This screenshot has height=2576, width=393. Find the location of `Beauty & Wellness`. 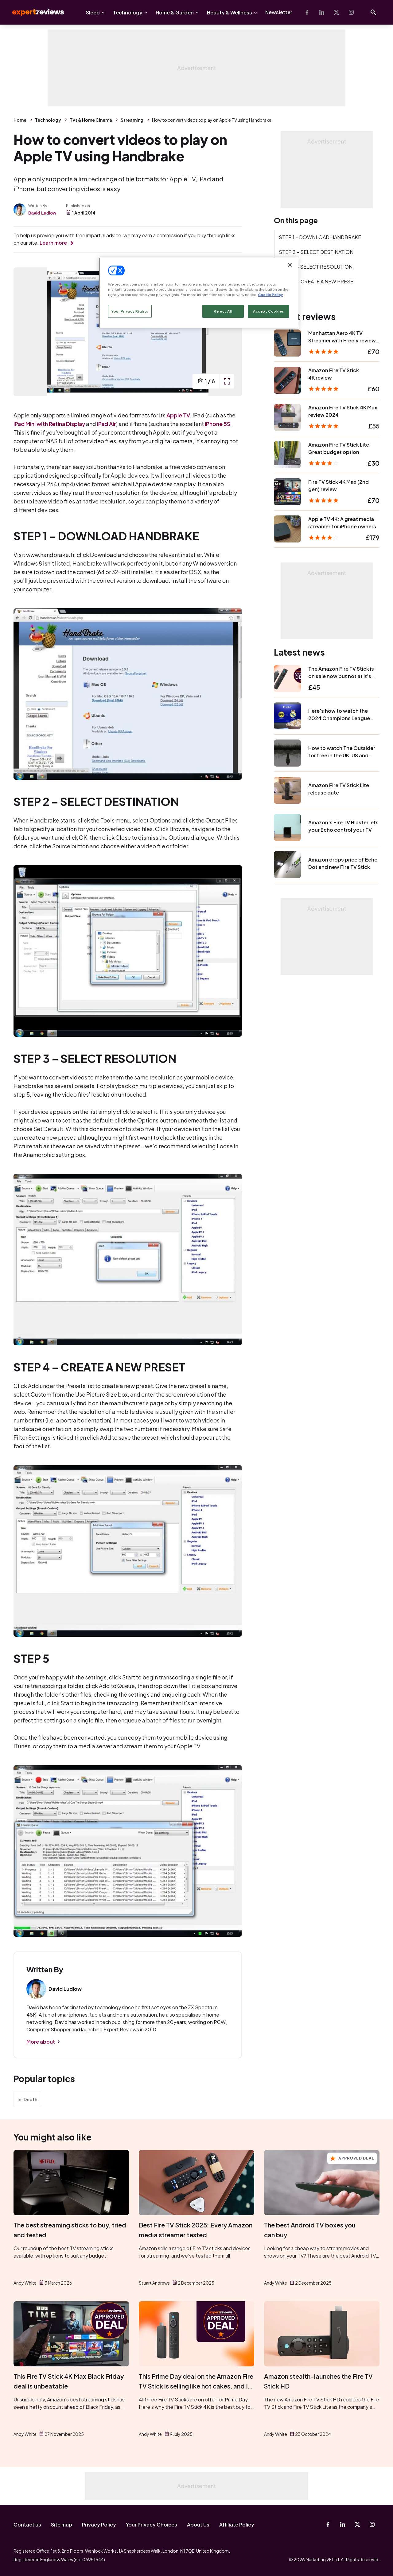

Beauty & Wellness is located at coordinates (229, 12).